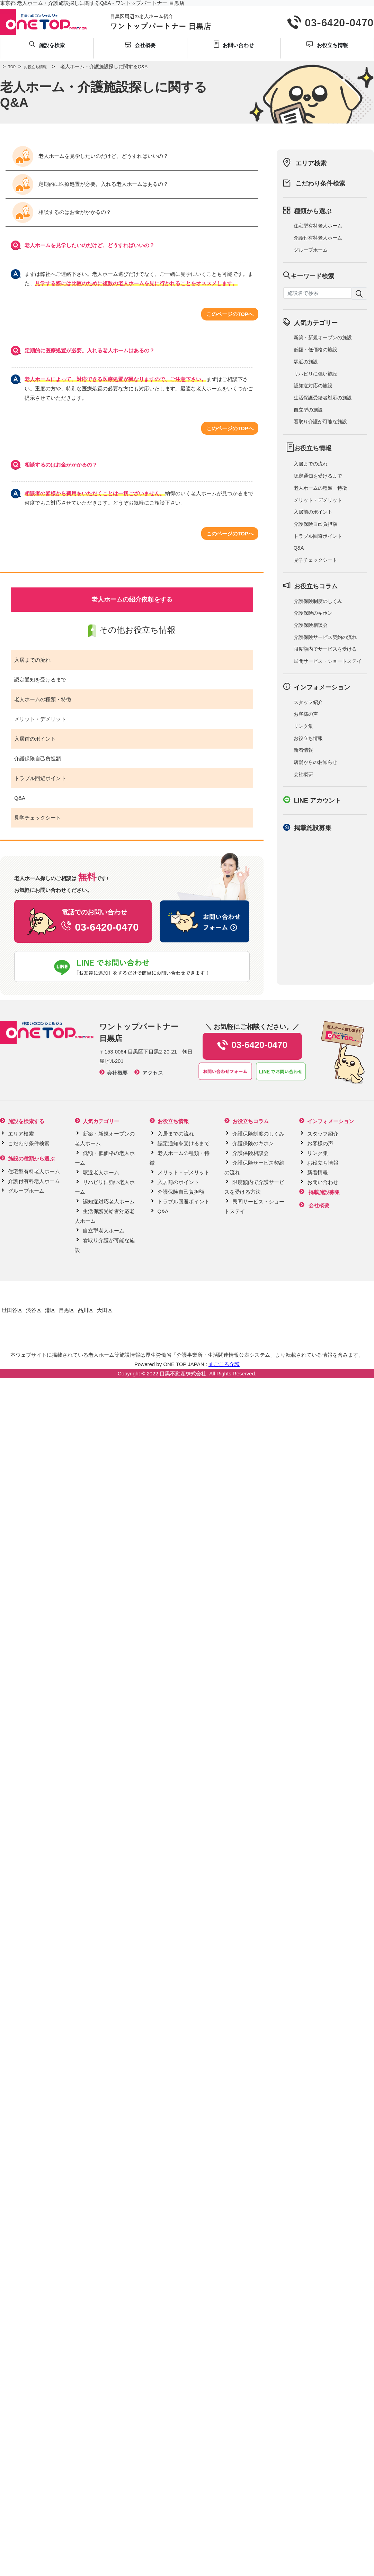 Image resolution: width=374 pixels, height=2576 pixels. Describe the element at coordinates (315, 374) in the screenshot. I see `リハビリに強い施設` at that location.